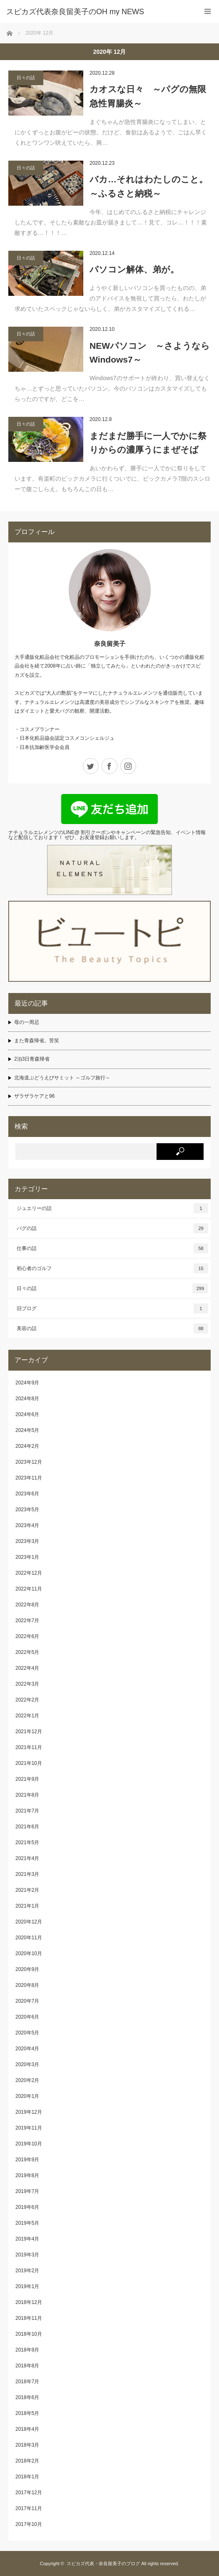 This screenshot has height=2576, width=219. Describe the element at coordinates (27, 2160) in the screenshot. I see `2019年9月` at that location.